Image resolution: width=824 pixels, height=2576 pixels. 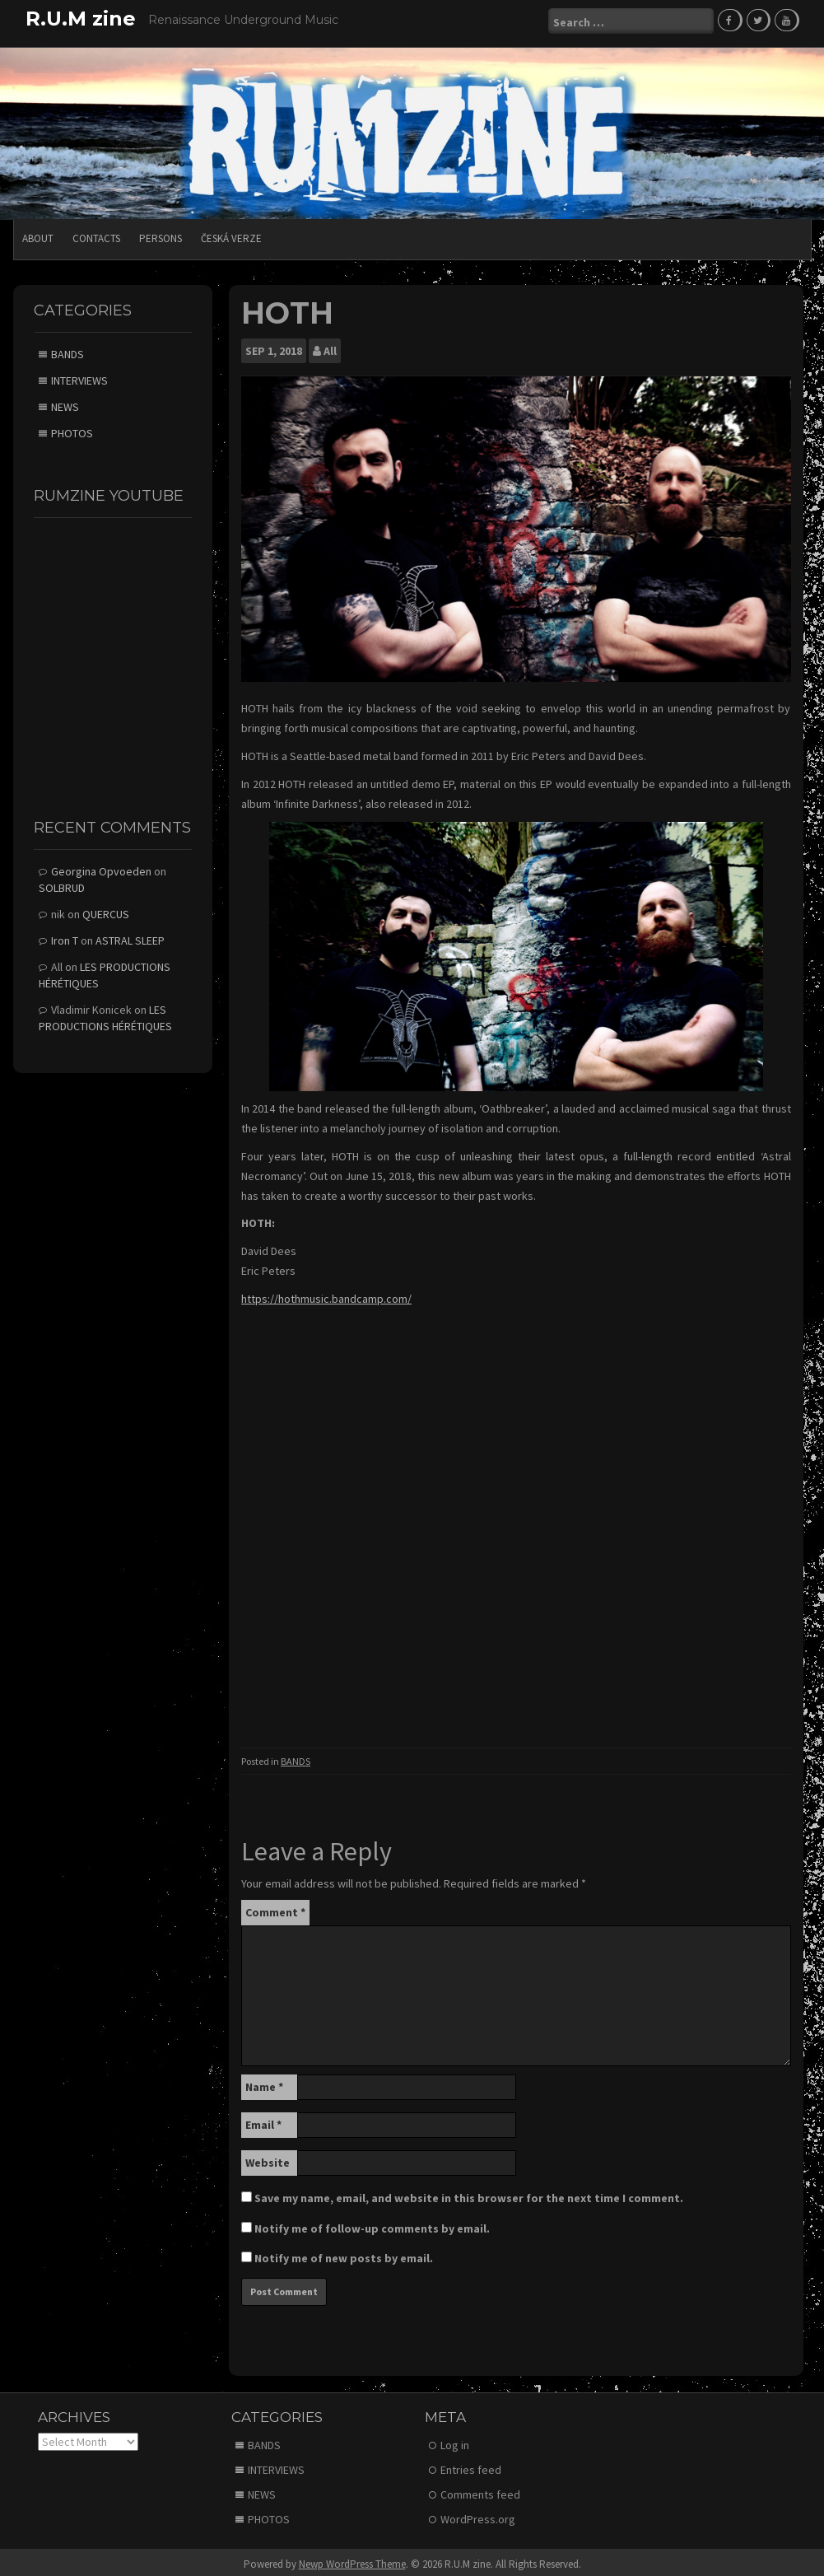 I want to click on Notify me of follow-up comments by email., so click(x=372, y=2222).